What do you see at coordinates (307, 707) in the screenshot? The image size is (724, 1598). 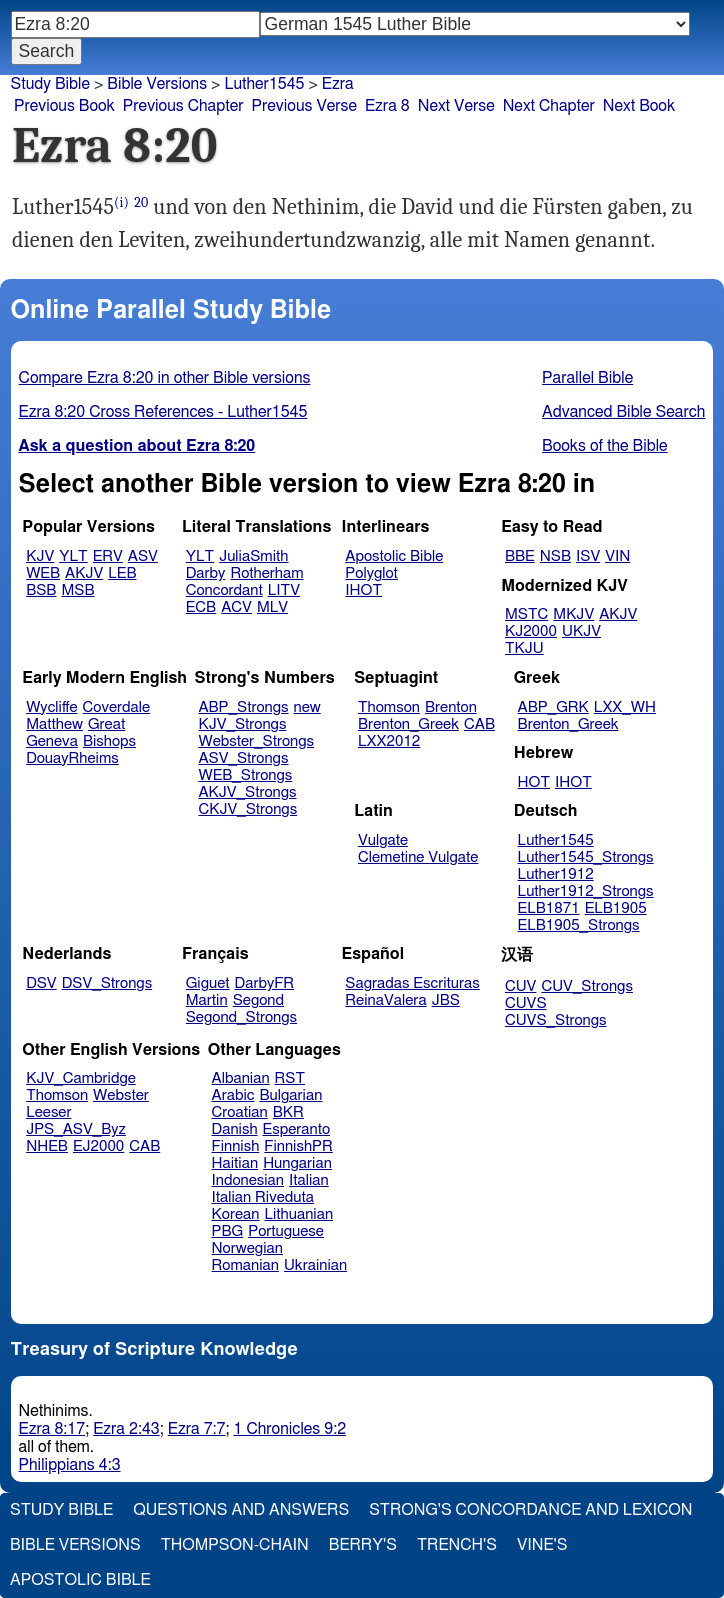 I see `new` at bounding box center [307, 707].